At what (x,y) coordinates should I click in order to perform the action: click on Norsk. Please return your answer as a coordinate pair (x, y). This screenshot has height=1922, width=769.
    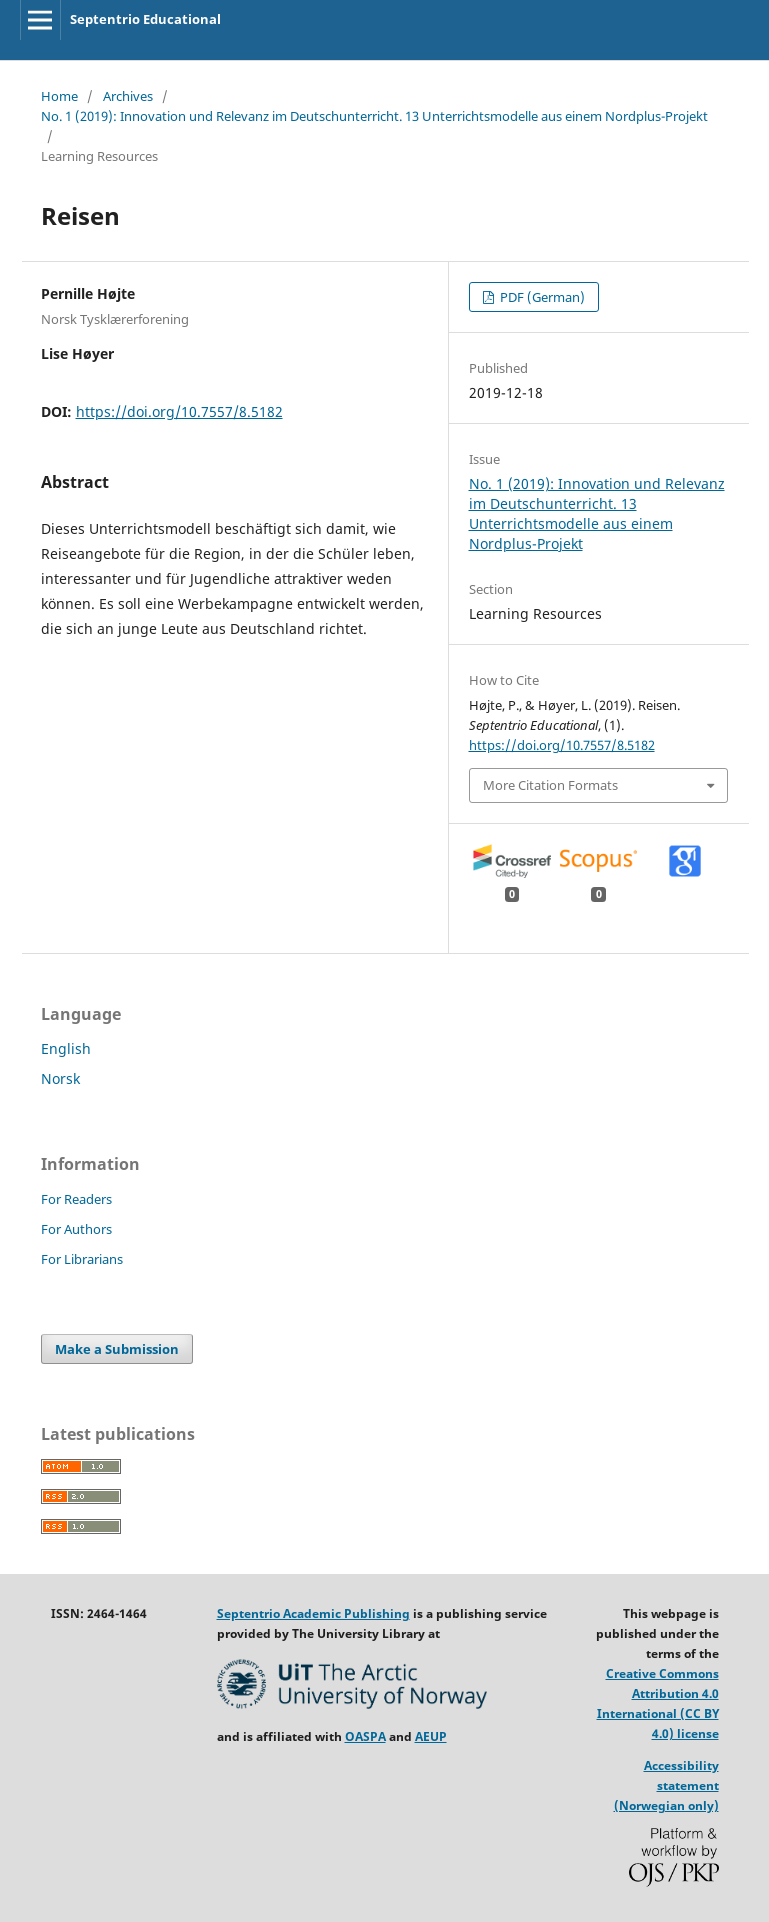
    Looking at the image, I should click on (60, 1078).